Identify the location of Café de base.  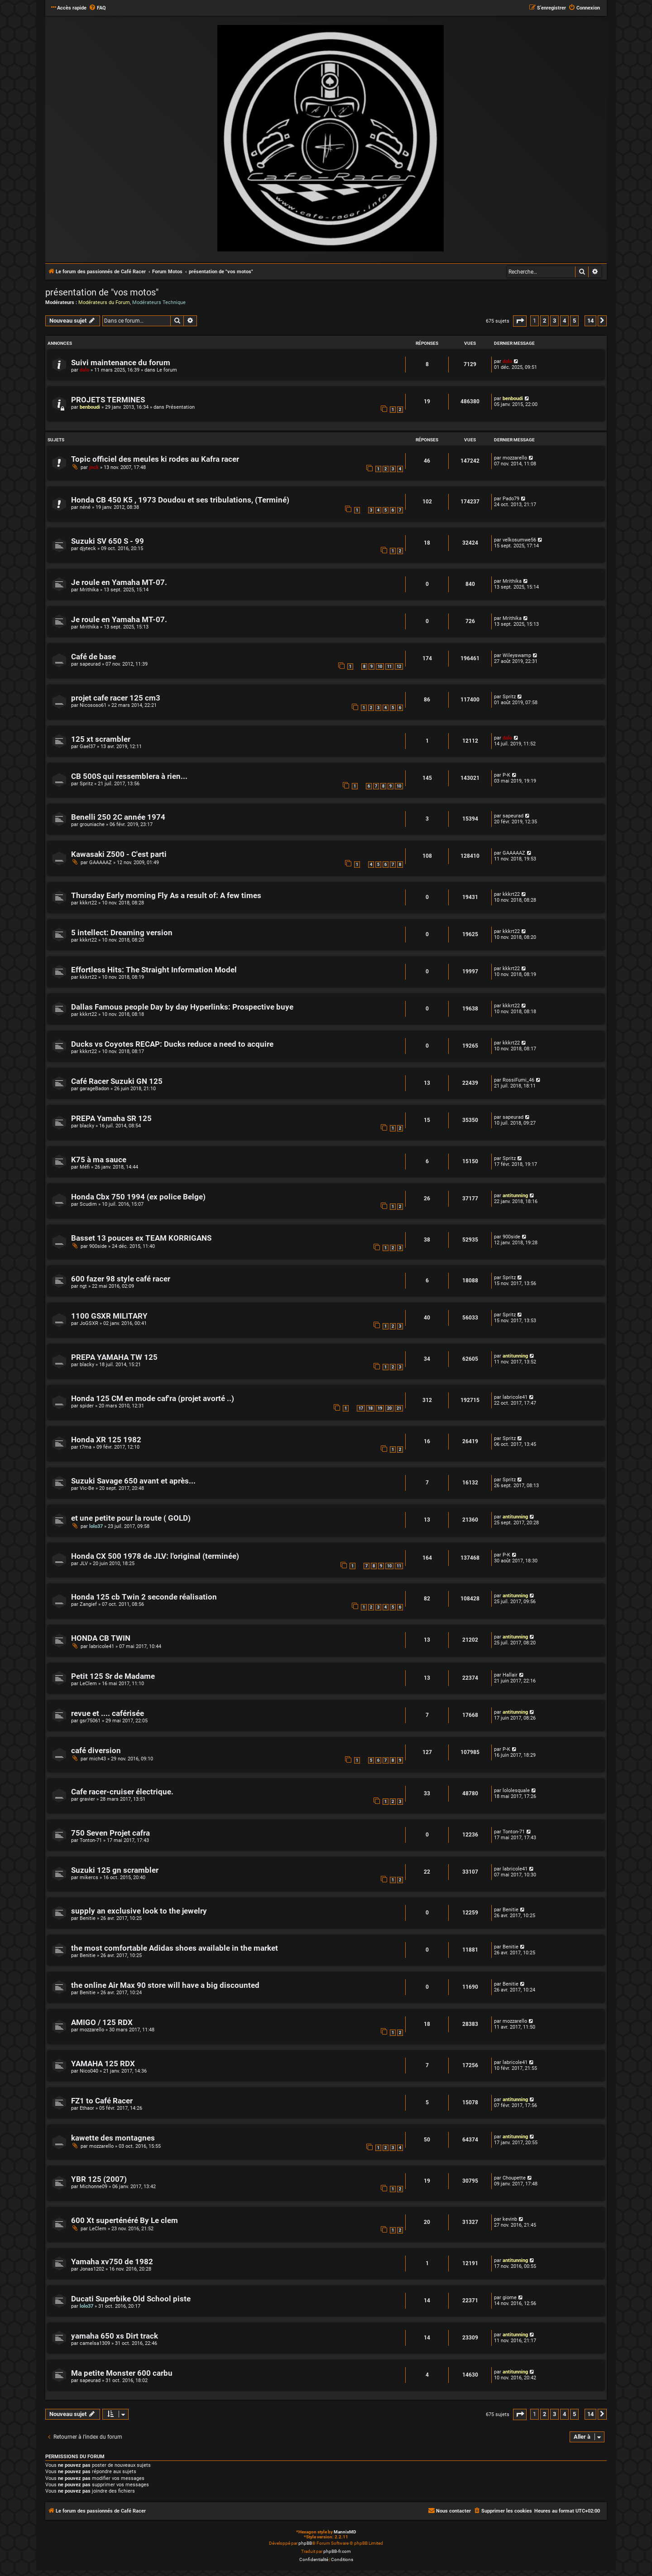
(93, 656).